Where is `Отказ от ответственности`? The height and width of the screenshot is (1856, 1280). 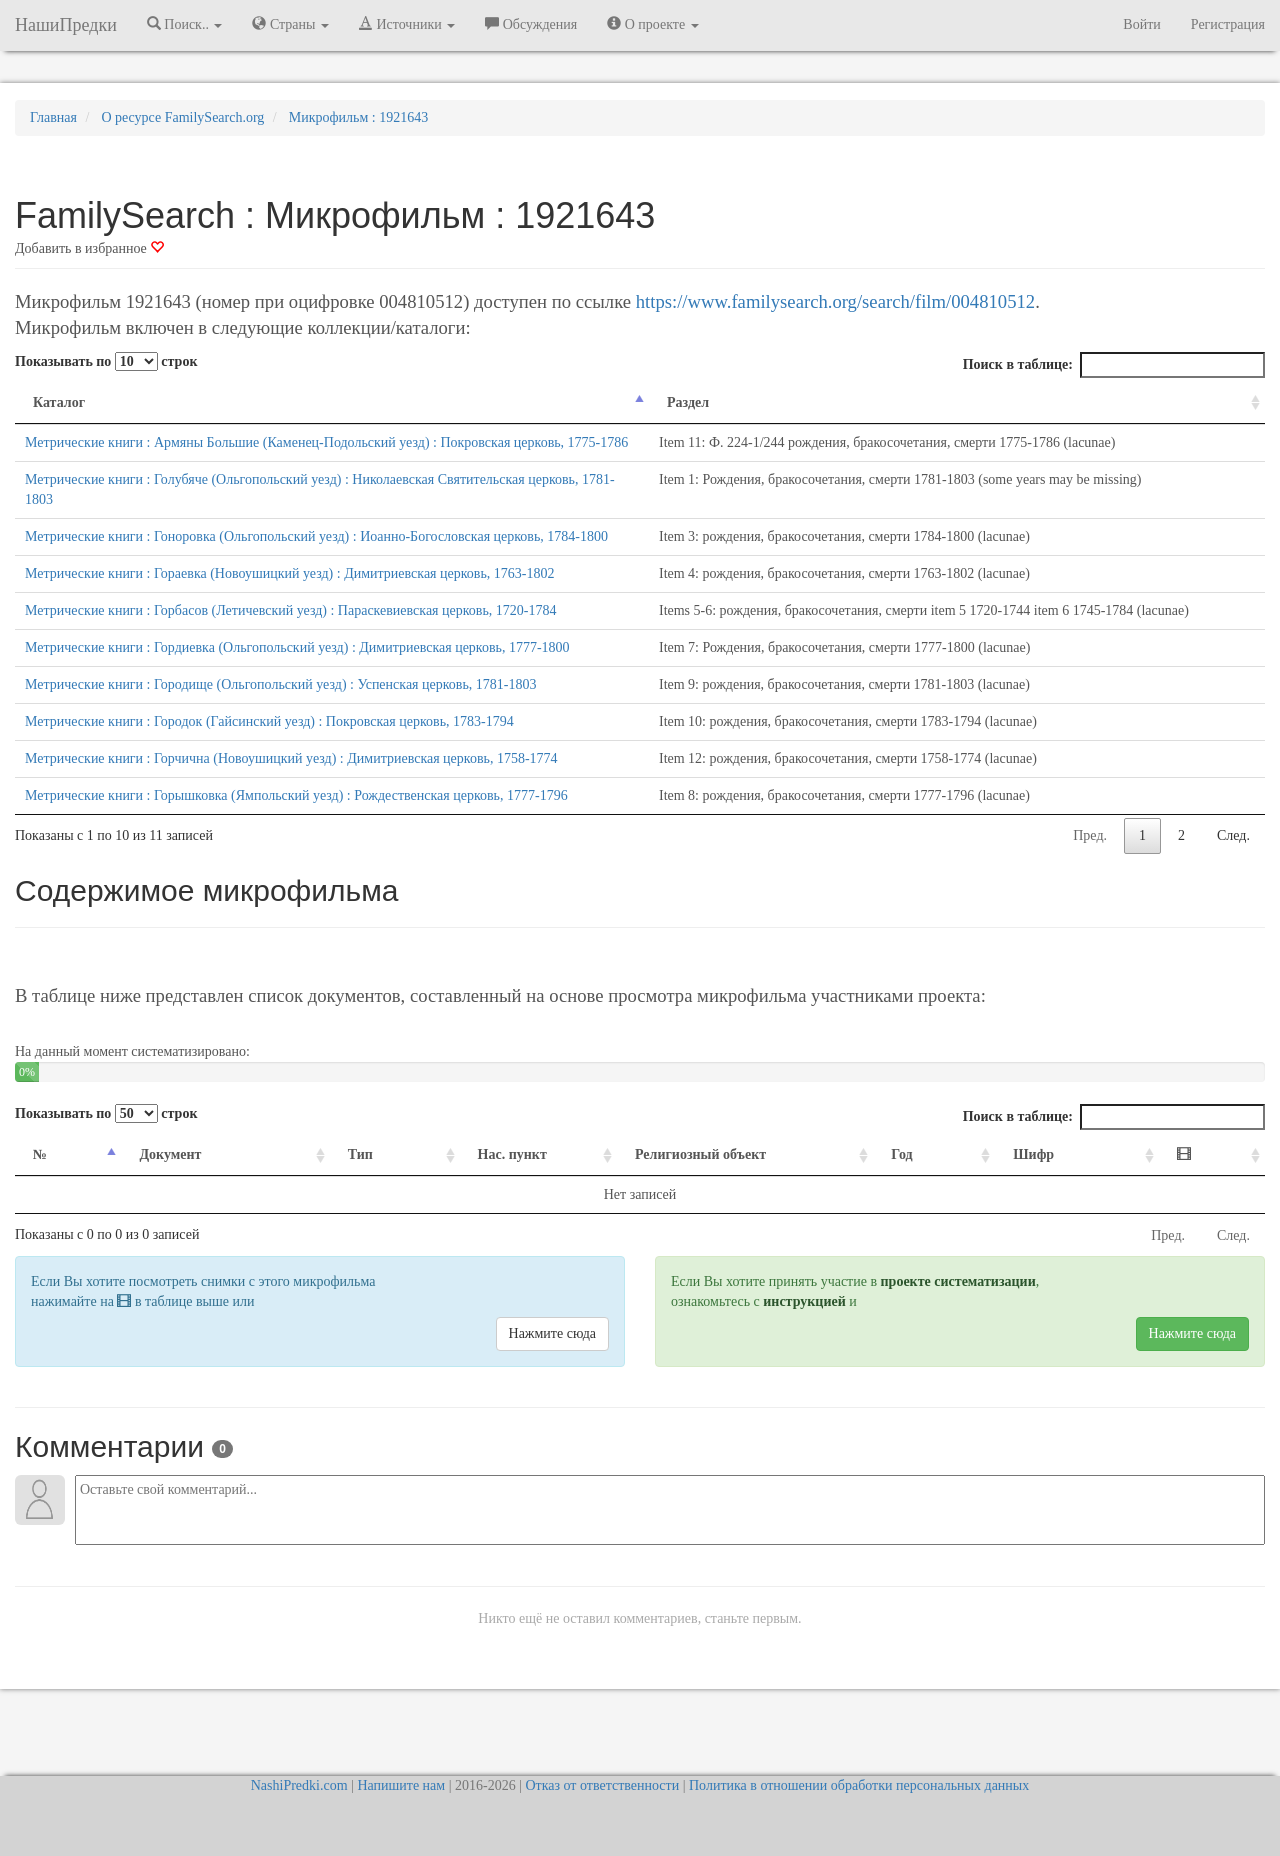
Отказ от ответственности is located at coordinates (602, 1785).